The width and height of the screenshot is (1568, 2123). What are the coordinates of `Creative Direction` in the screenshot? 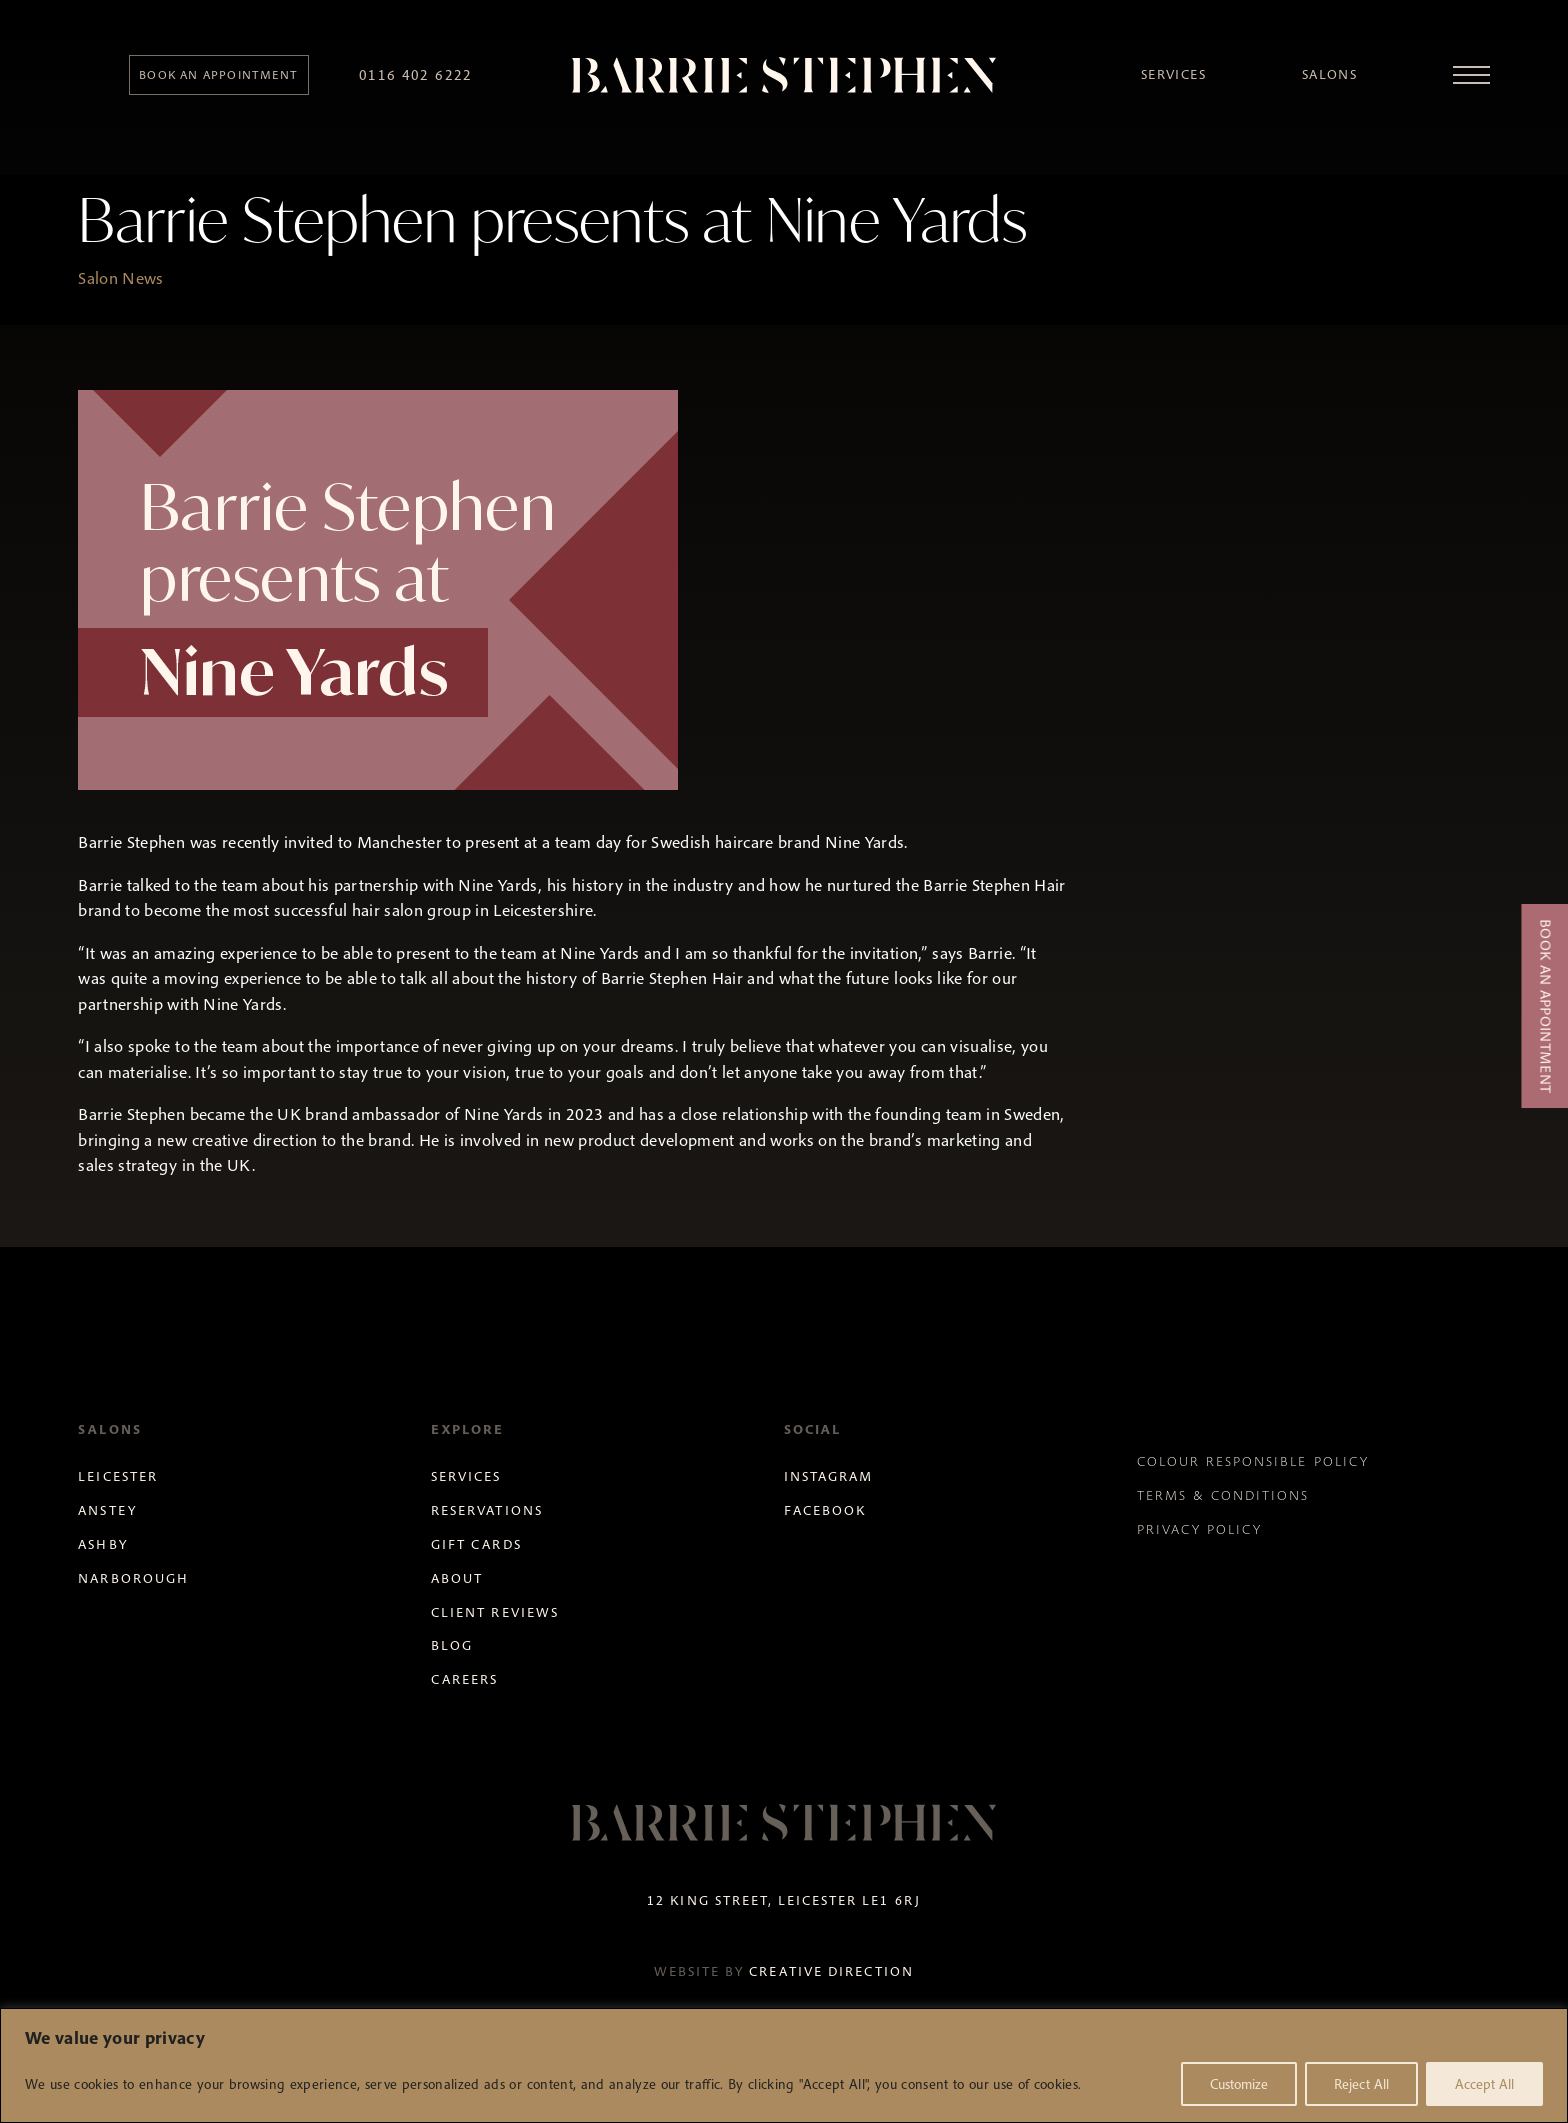 It's located at (831, 1971).